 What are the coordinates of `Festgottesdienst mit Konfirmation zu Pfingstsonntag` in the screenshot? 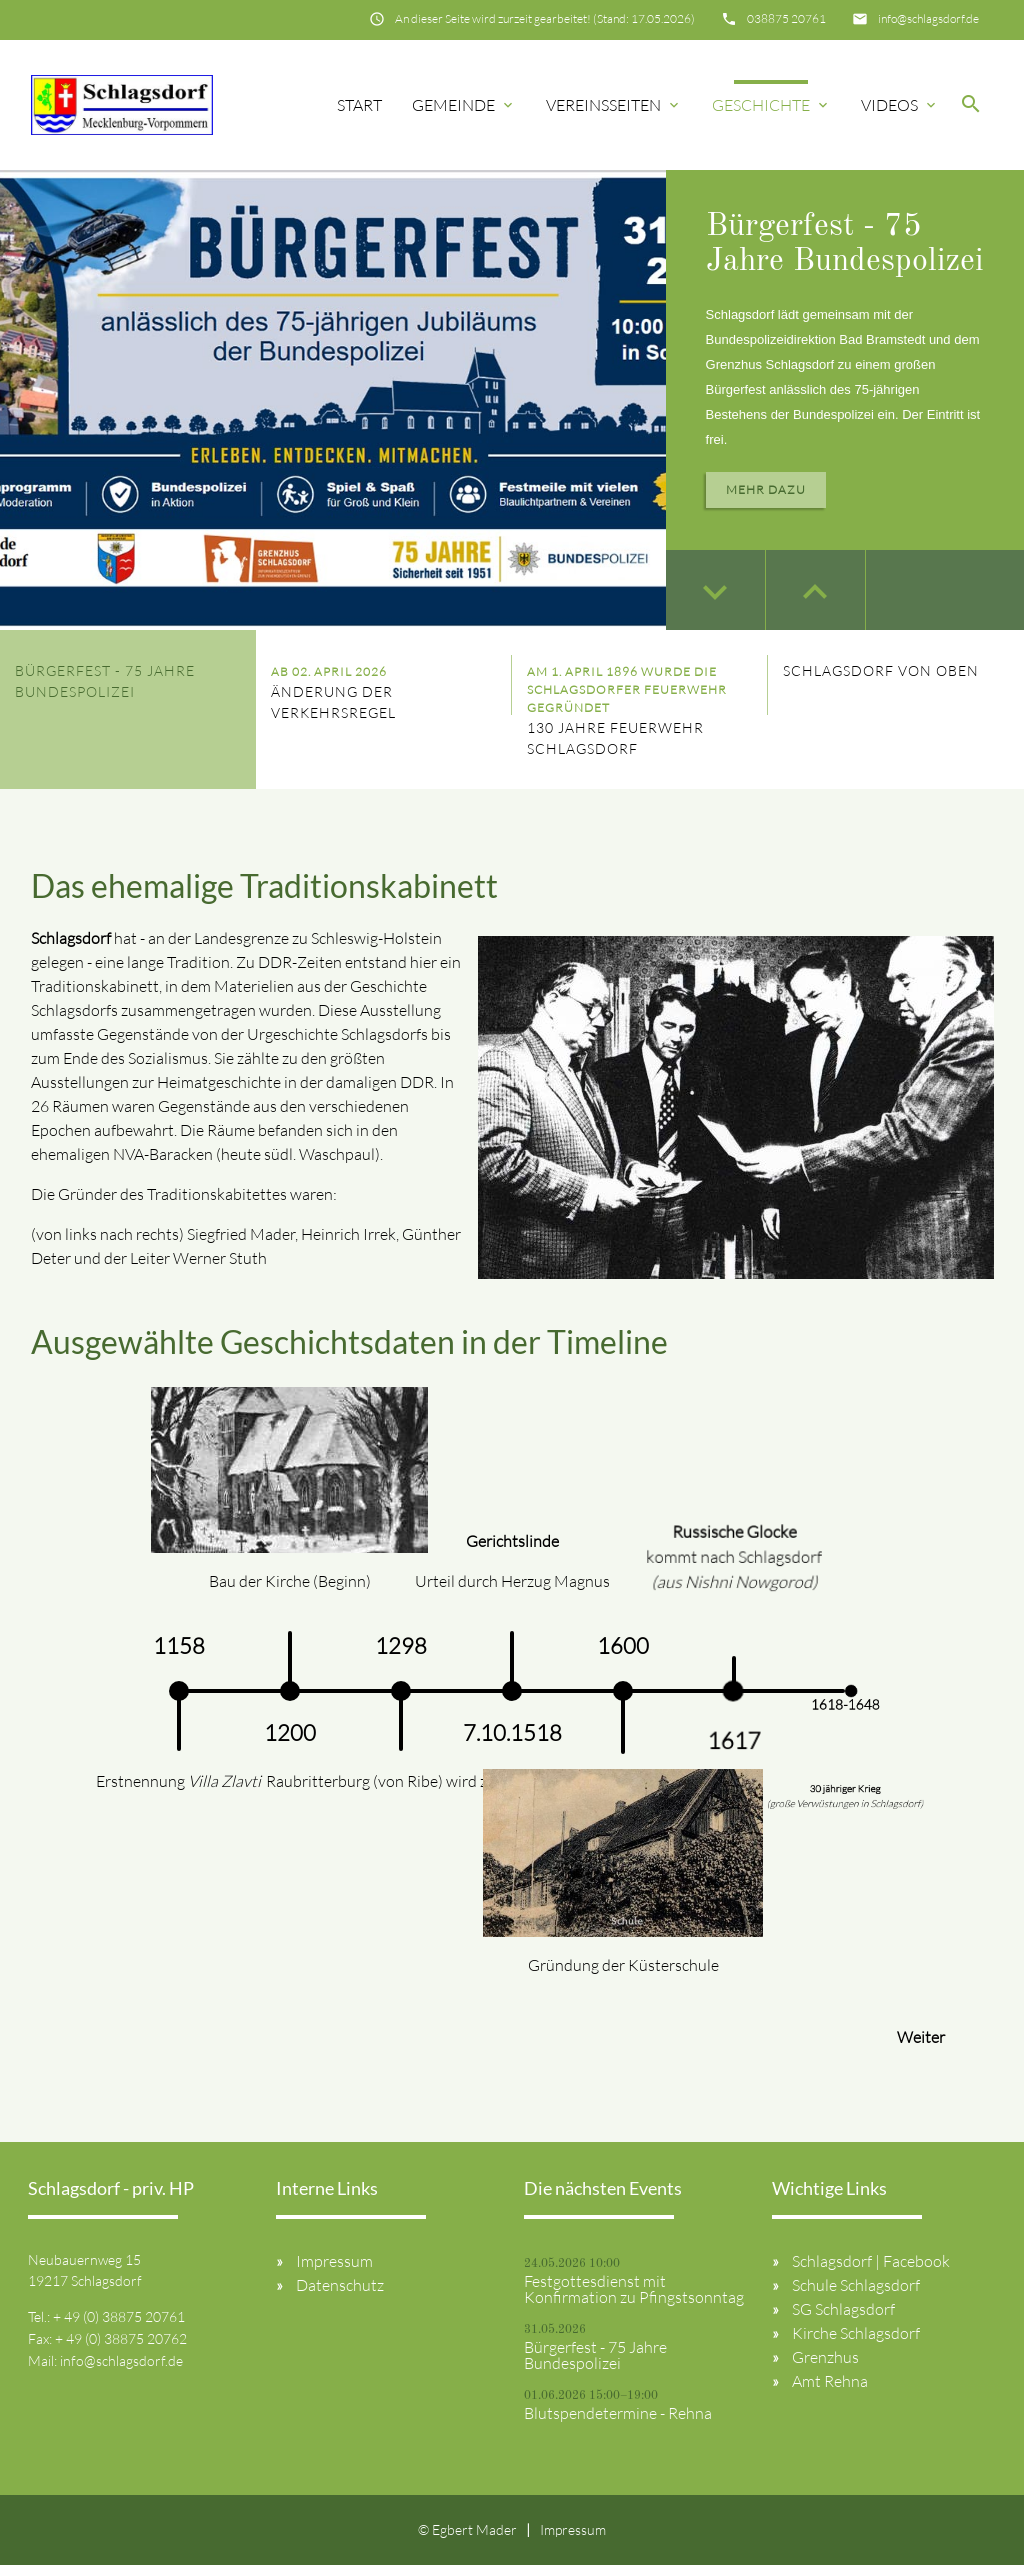 It's located at (634, 2289).